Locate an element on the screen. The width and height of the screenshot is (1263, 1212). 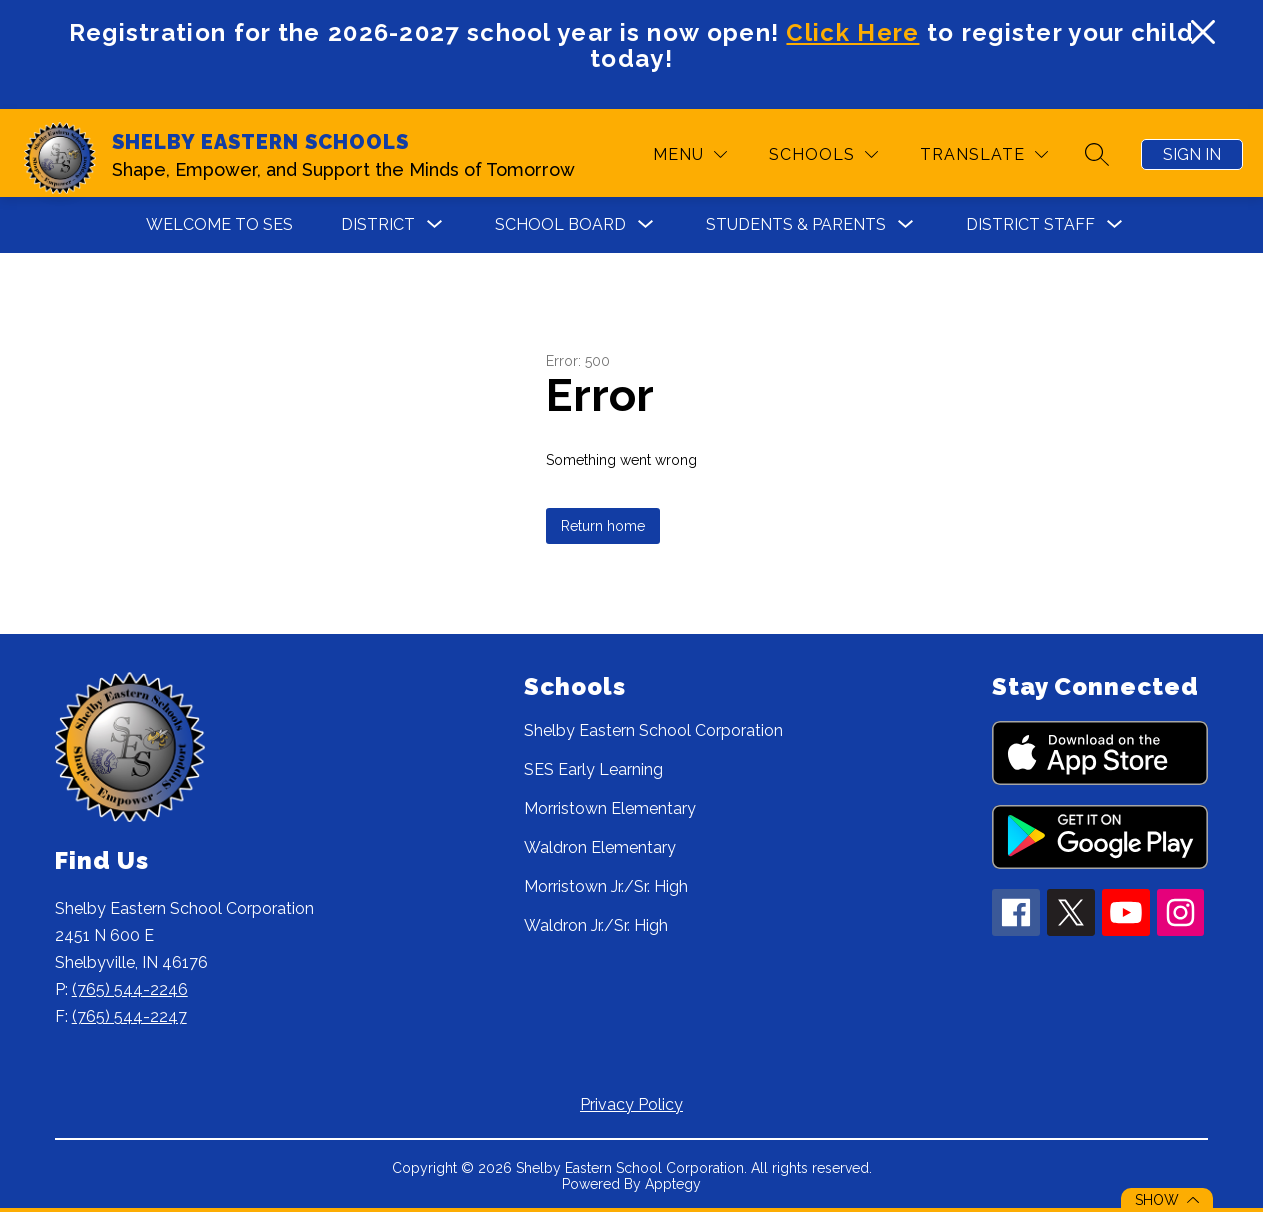
Shelby Eastern School Corporation is located at coordinates (653, 730).